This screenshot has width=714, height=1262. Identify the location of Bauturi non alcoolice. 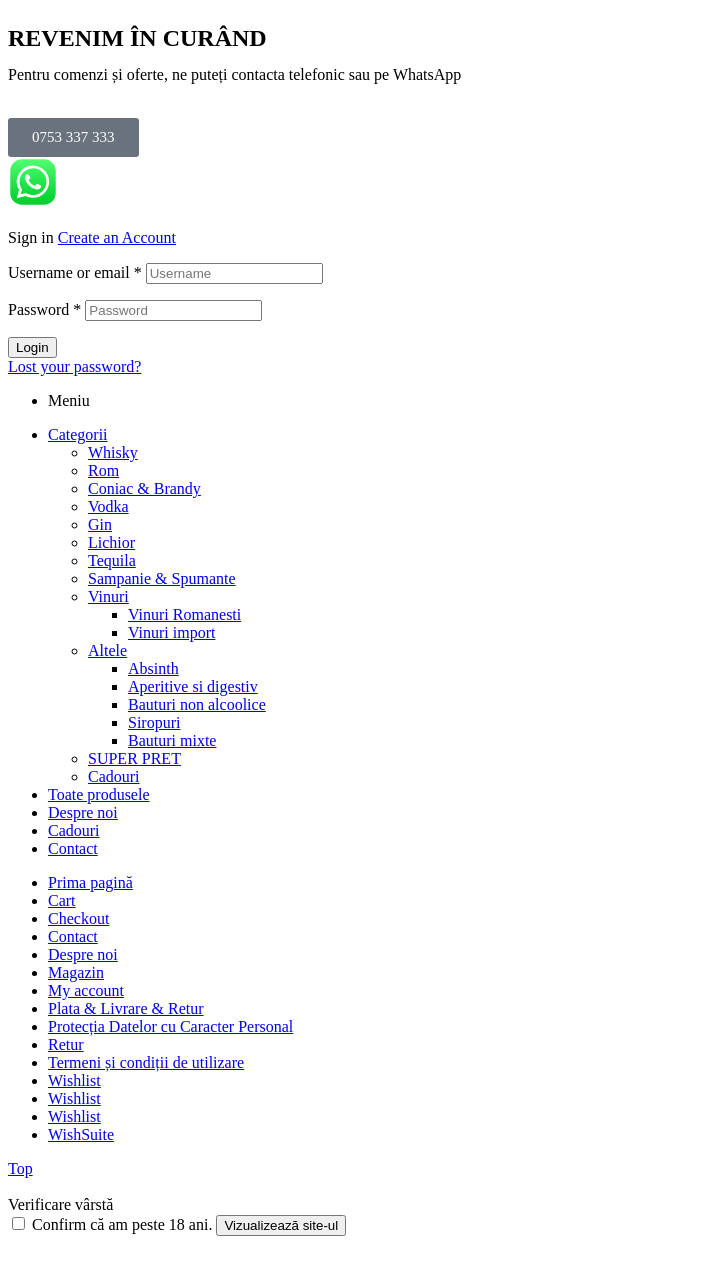
(197, 704).